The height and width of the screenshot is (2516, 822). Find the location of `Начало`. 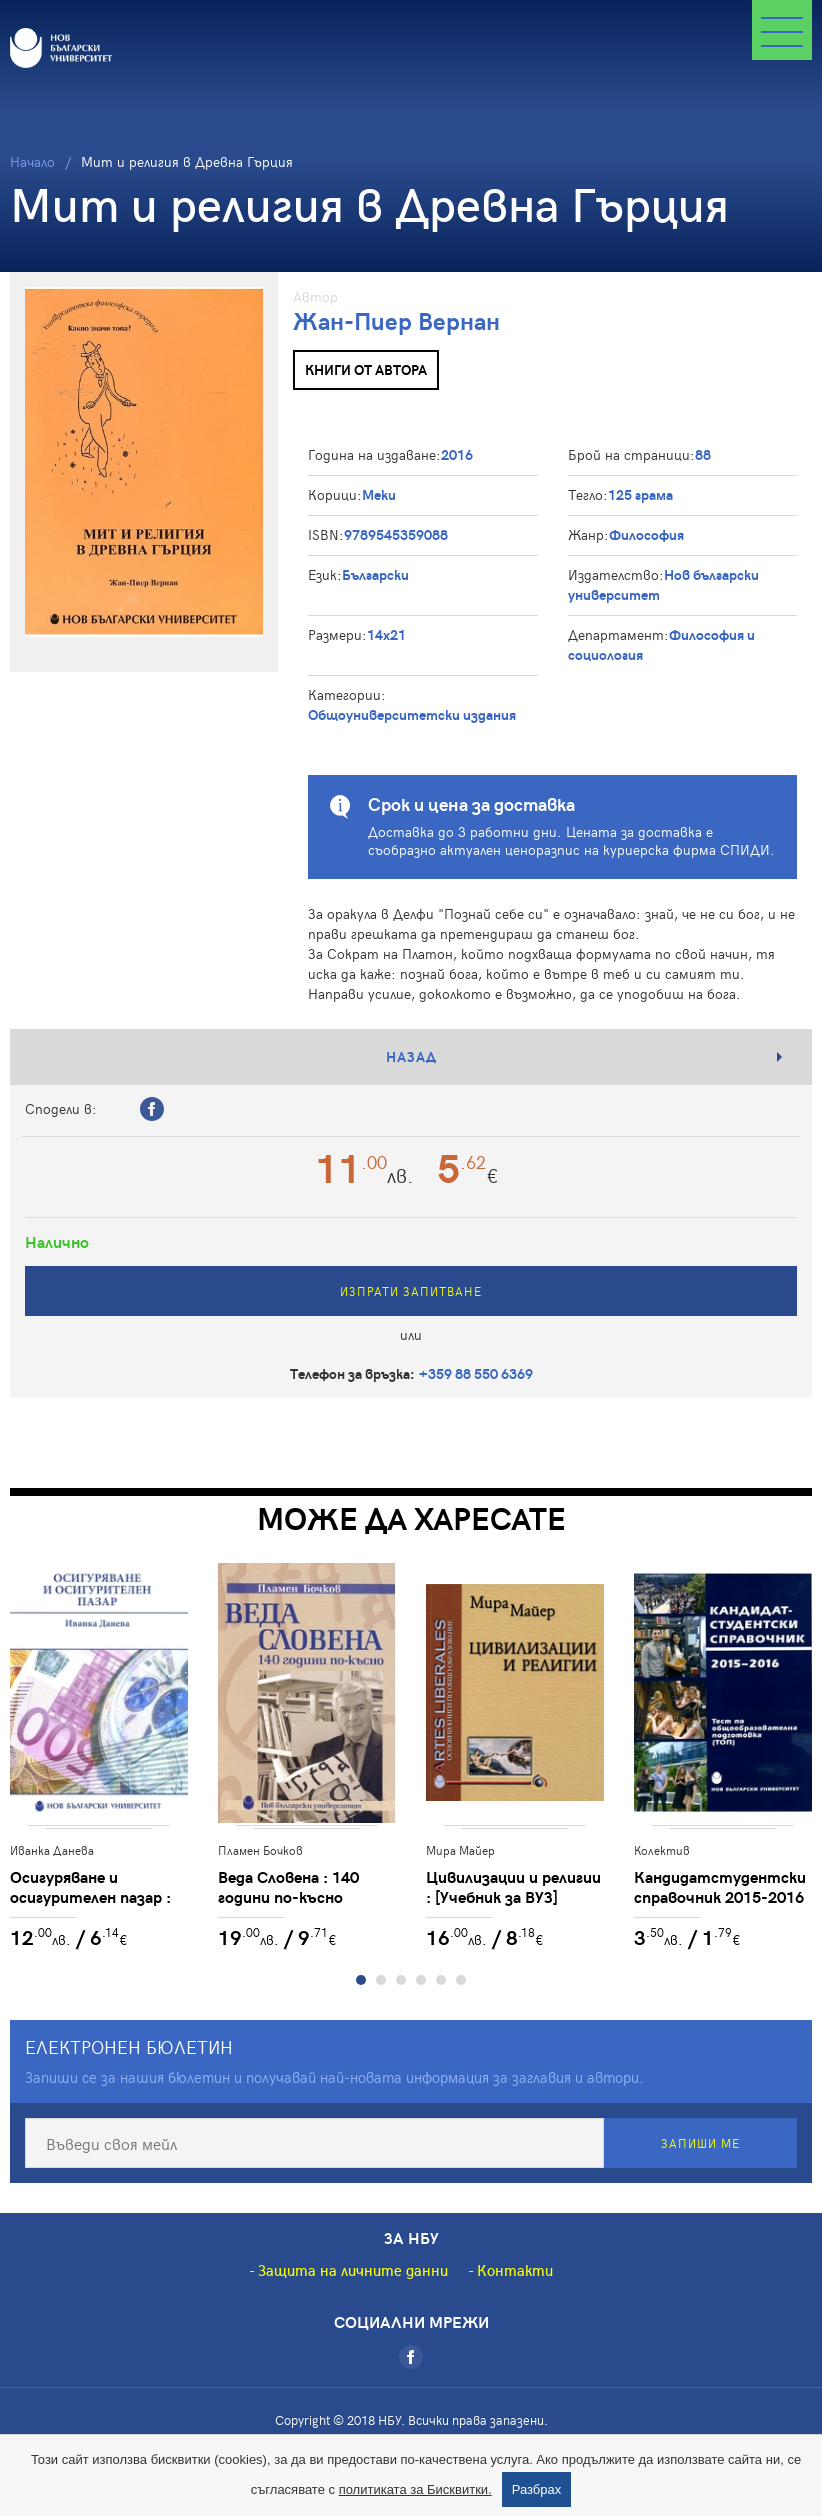

Начало is located at coordinates (32, 161).